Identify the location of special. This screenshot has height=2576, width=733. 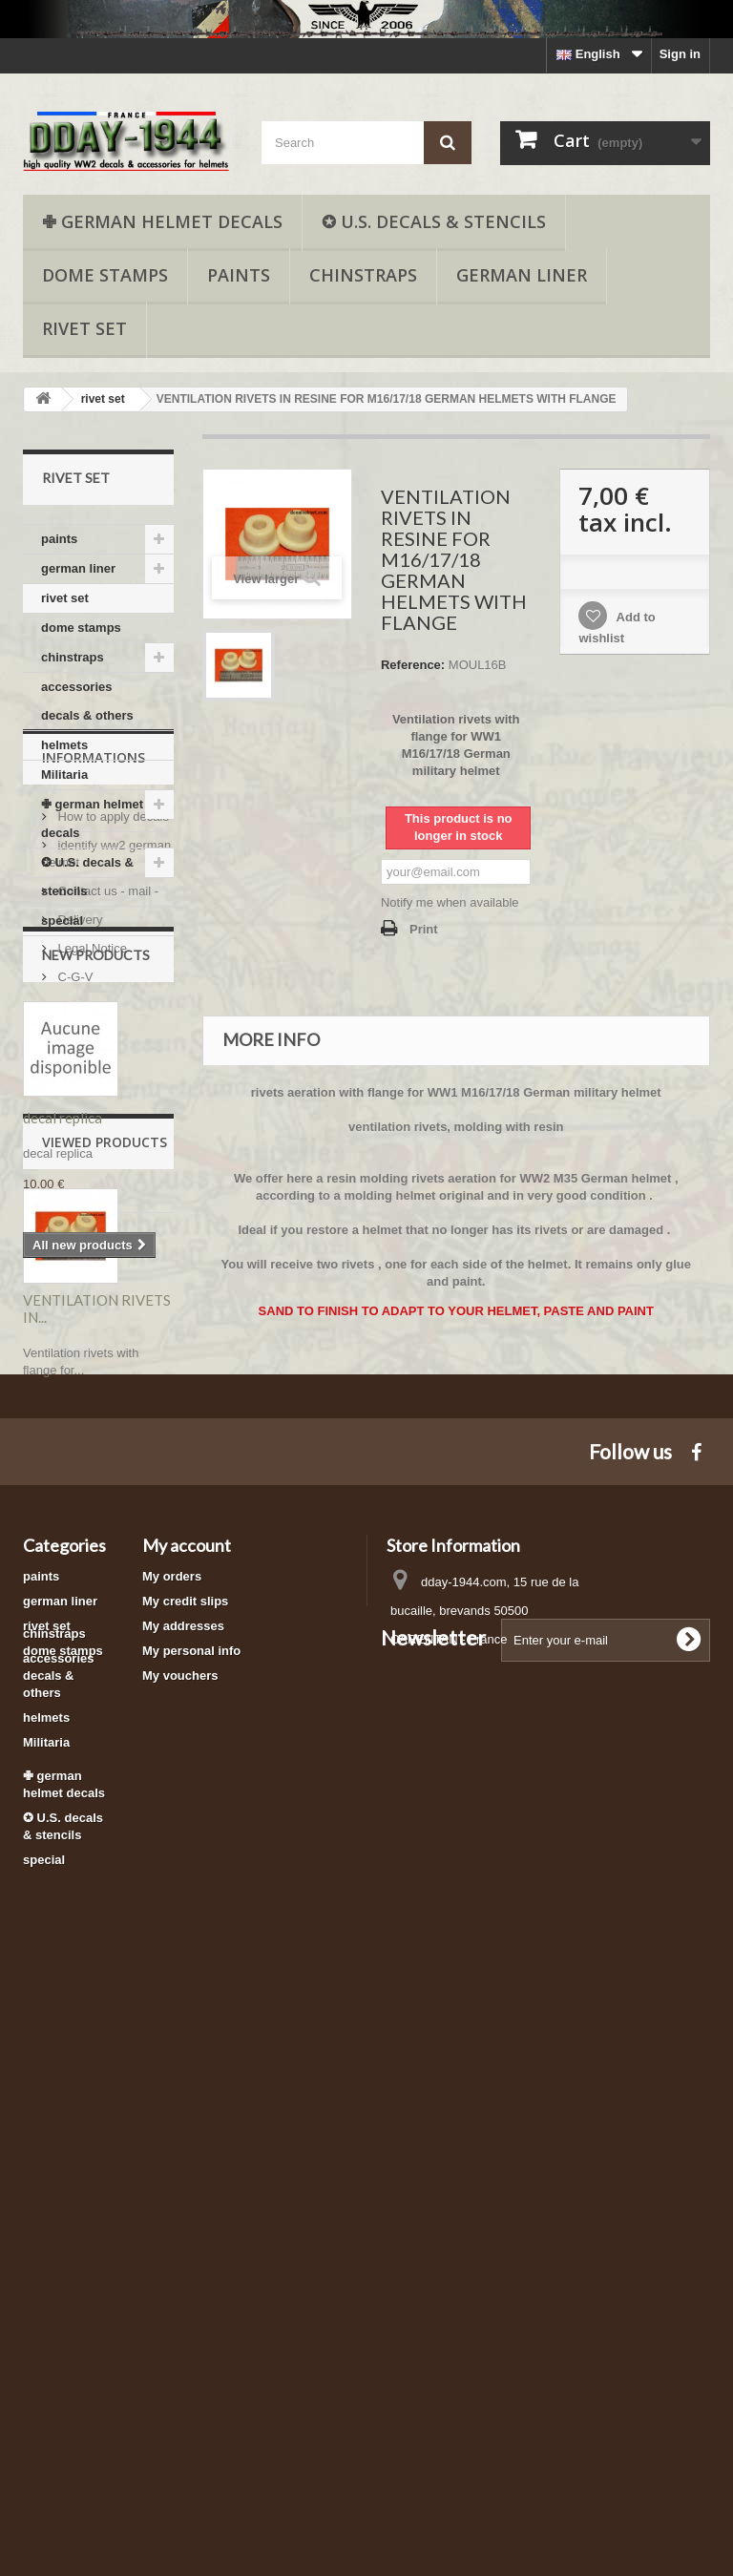
(62, 920).